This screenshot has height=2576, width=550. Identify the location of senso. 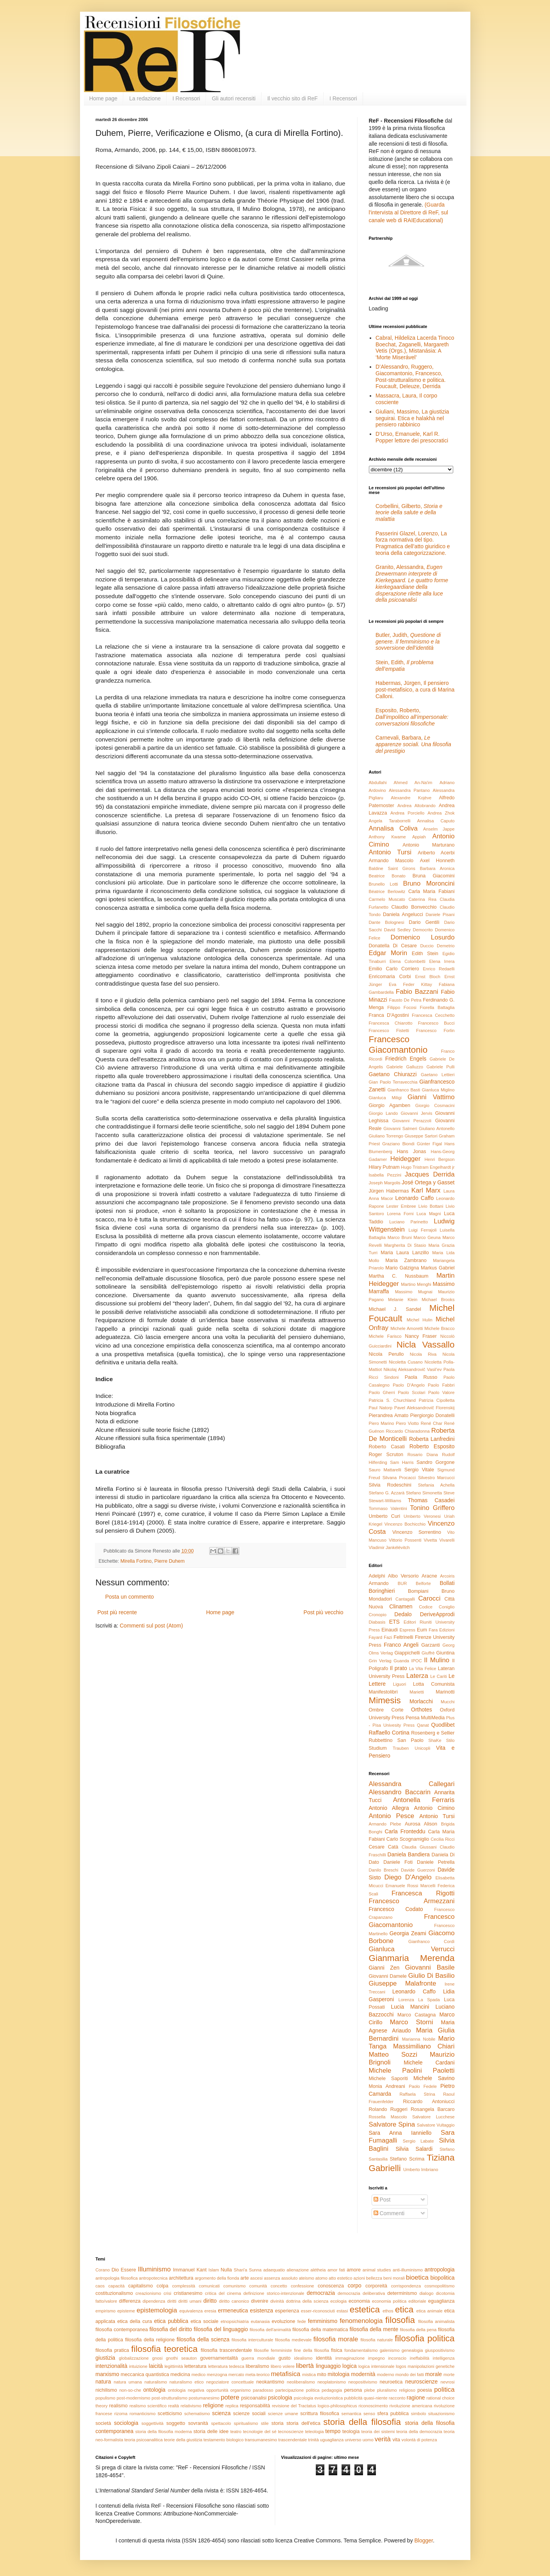
(369, 2413).